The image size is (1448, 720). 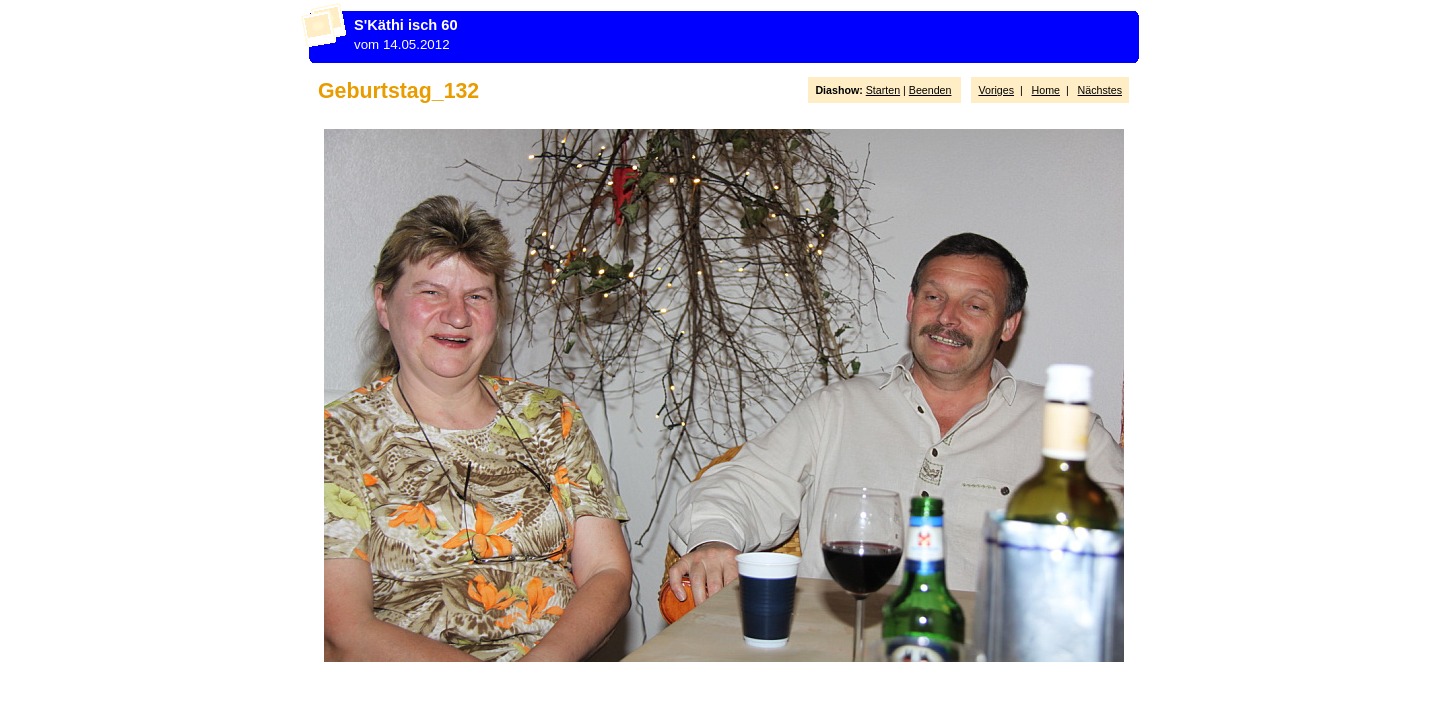 What do you see at coordinates (996, 90) in the screenshot?
I see `Voriges` at bounding box center [996, 90].